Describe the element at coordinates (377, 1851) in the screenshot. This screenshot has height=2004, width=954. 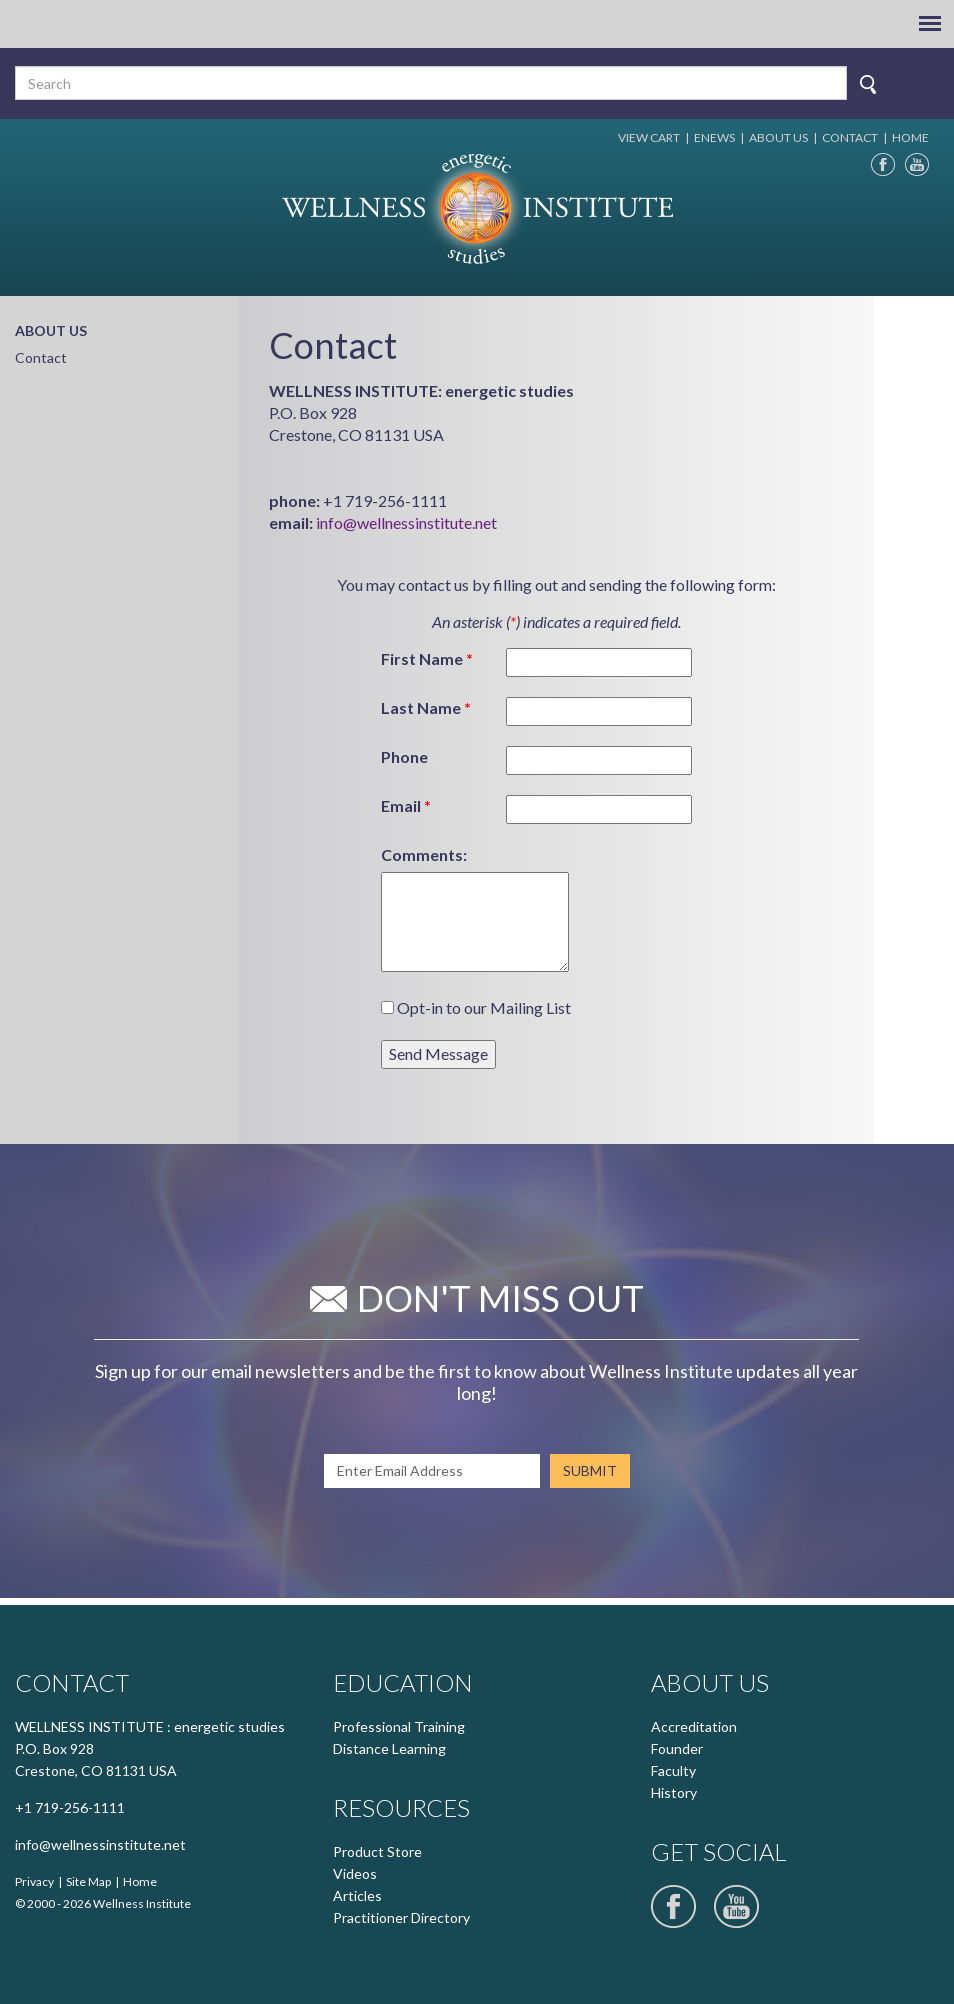
I see `Product Store` at that location.